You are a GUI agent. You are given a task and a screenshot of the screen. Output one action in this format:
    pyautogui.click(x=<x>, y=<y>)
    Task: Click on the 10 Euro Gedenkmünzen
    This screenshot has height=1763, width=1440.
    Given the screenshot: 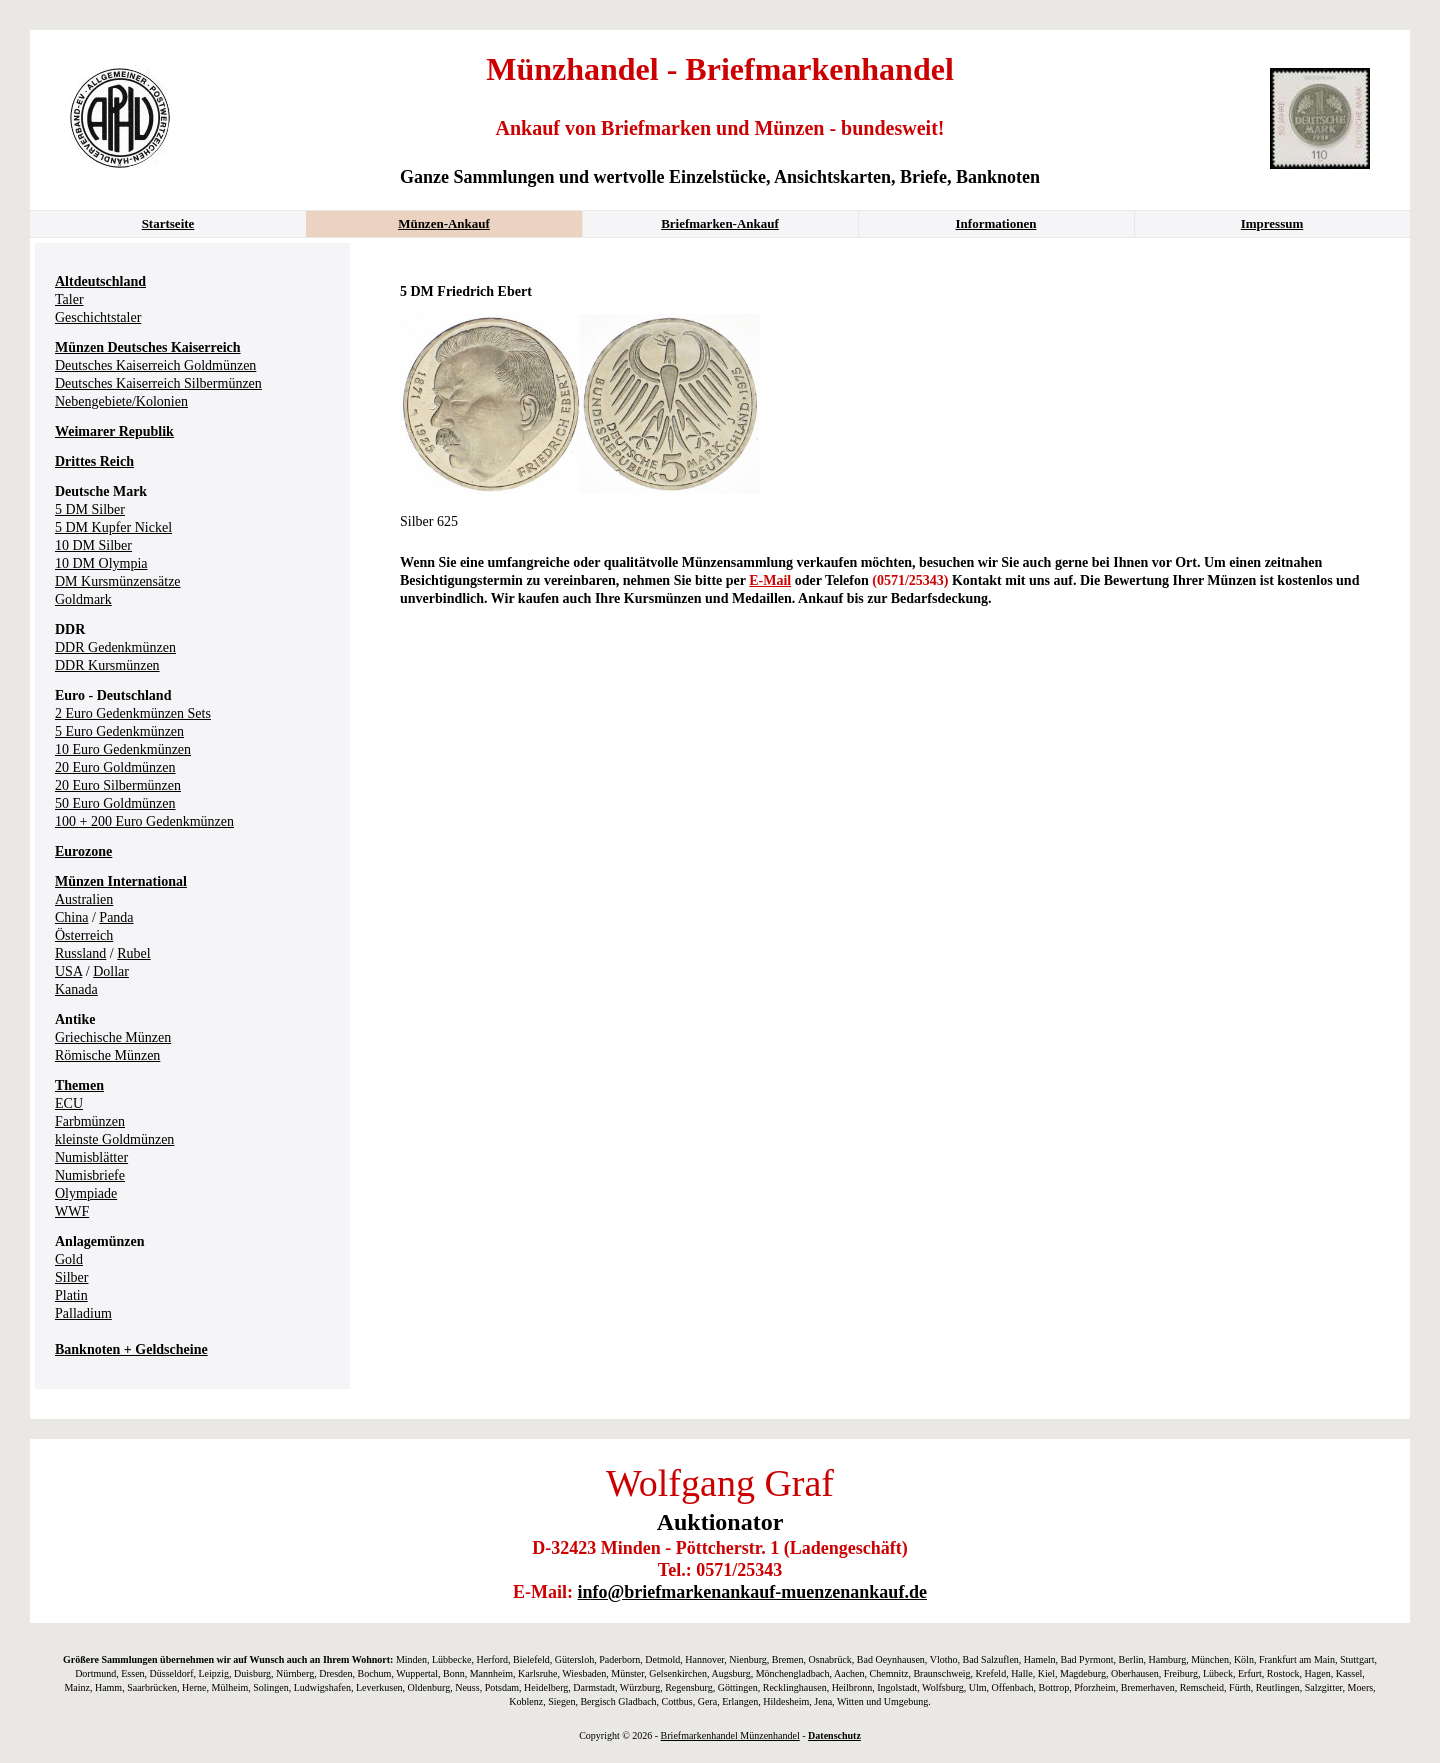 What is the action you would take?
    pyautogui.click(x=123, y=749)
    